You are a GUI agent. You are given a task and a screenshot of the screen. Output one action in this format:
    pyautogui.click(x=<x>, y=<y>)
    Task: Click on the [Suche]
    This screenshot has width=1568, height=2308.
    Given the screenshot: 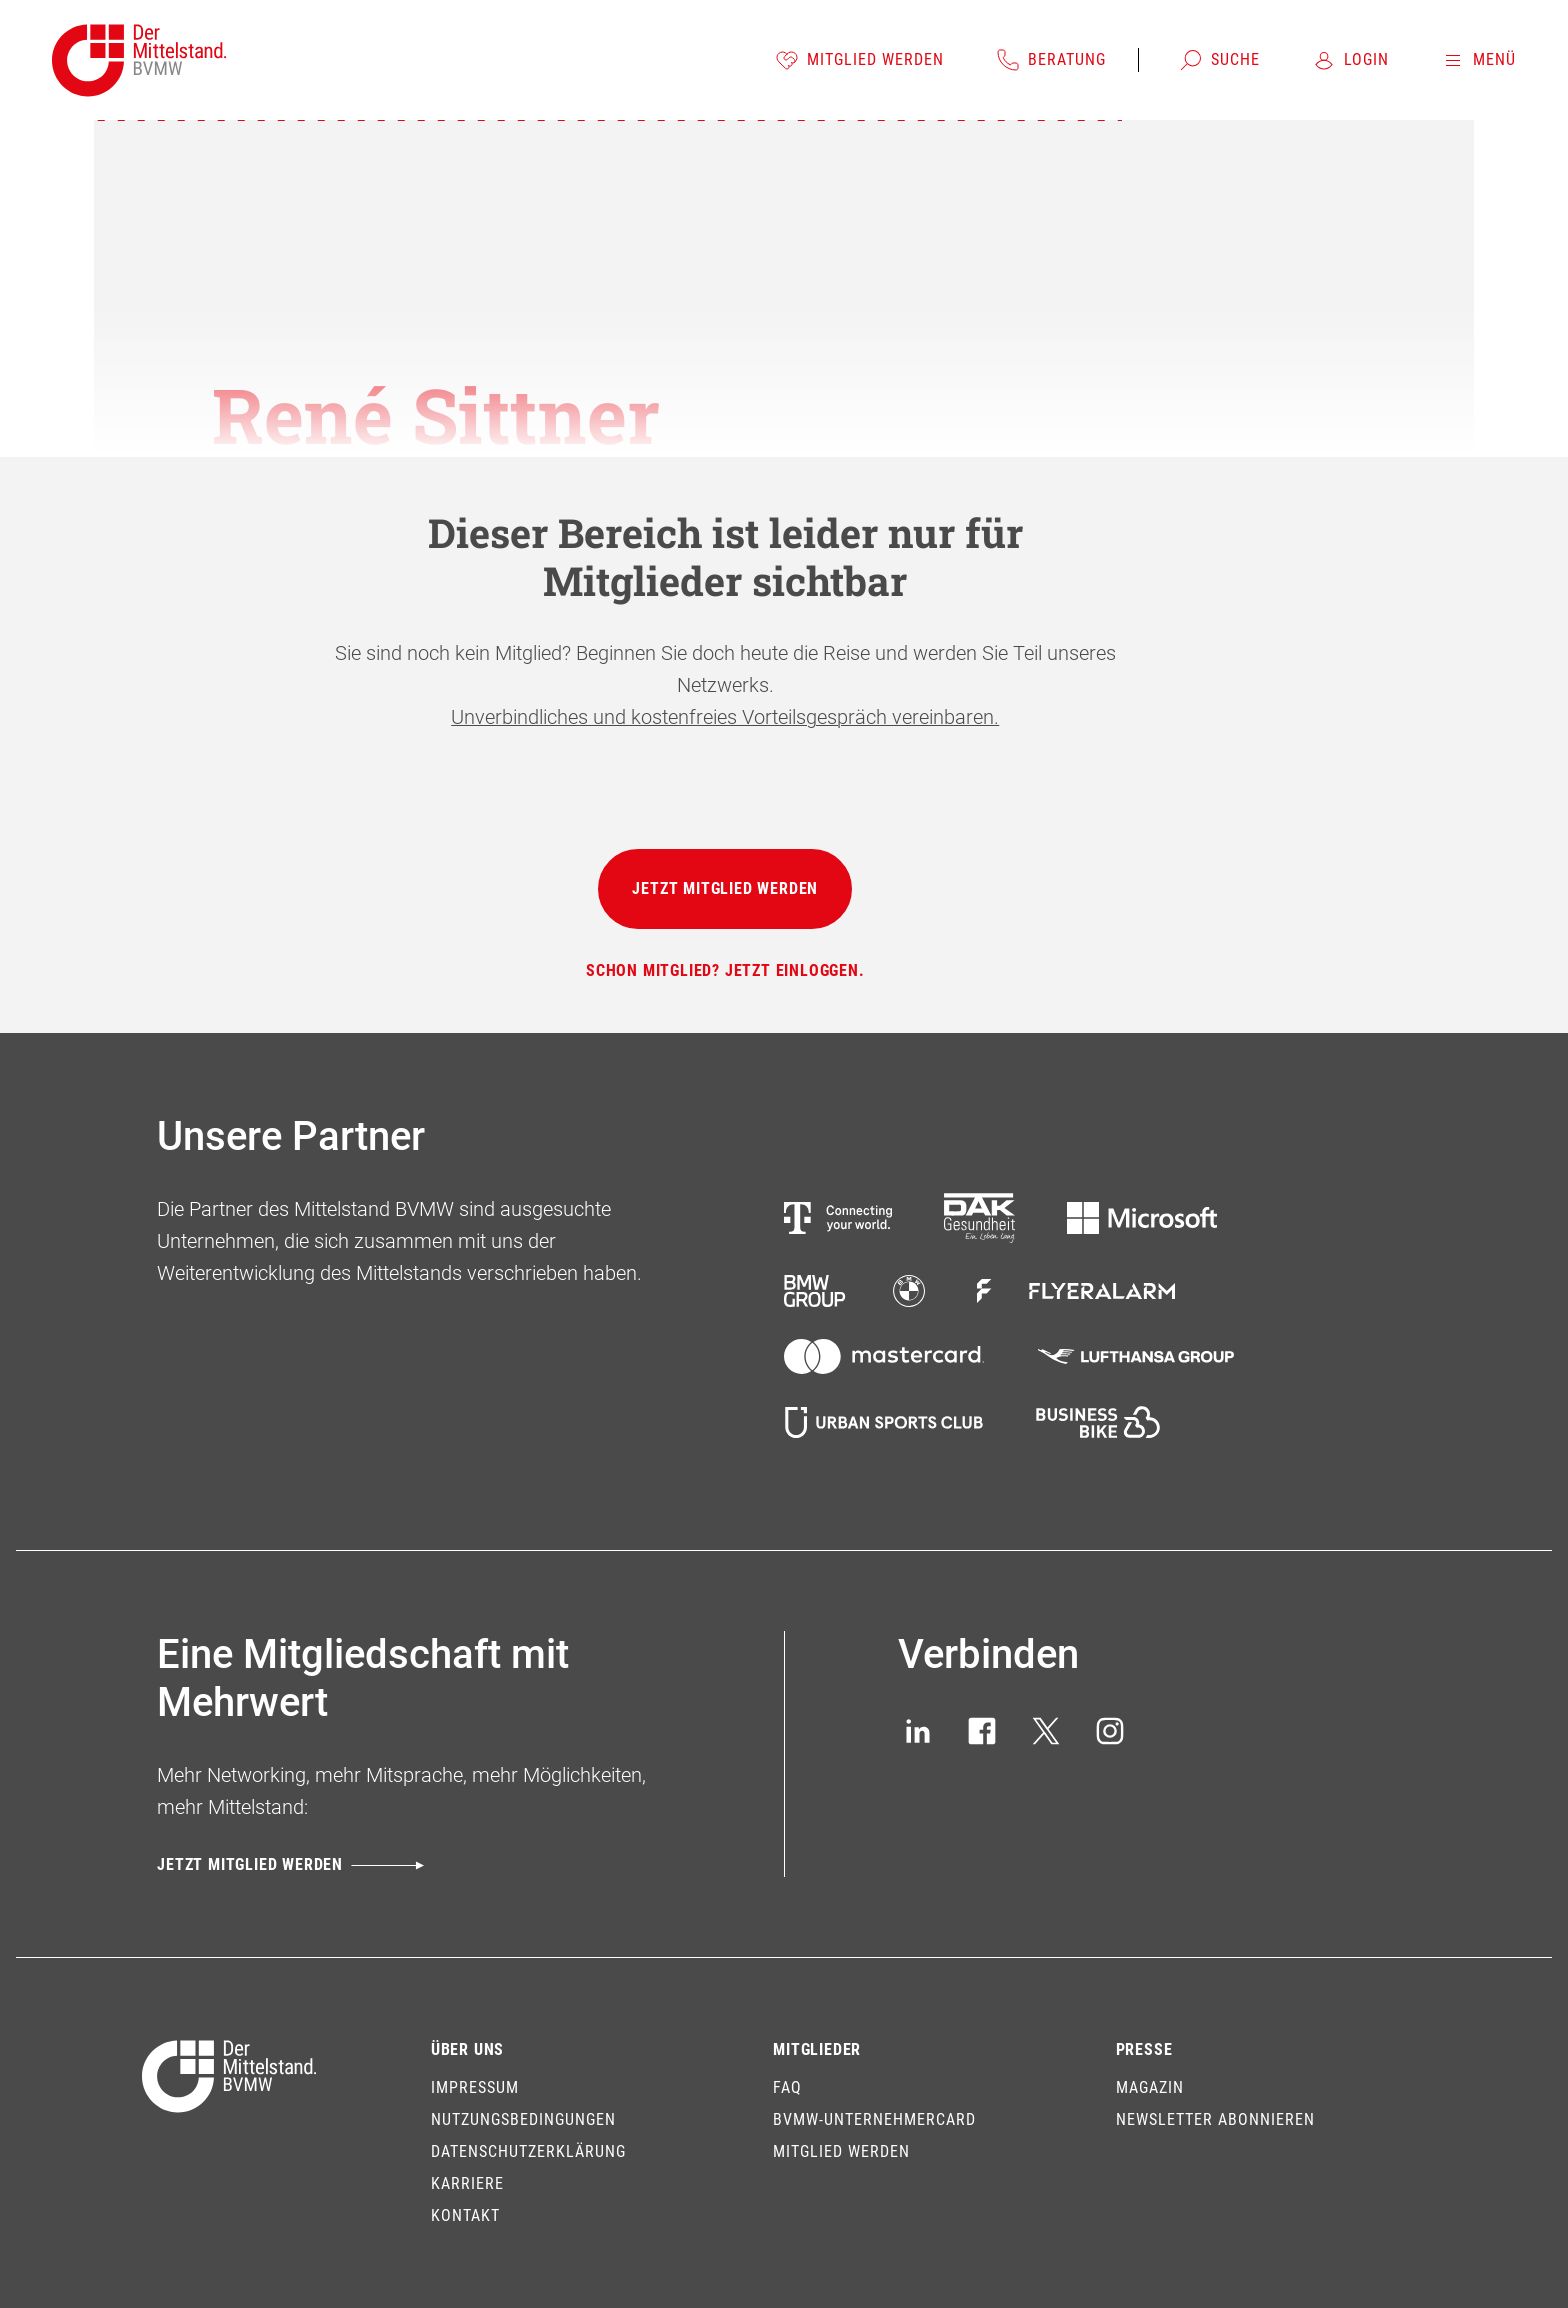 What is the action you would take?
    pyautogui.click(x=1219, y=60)
    